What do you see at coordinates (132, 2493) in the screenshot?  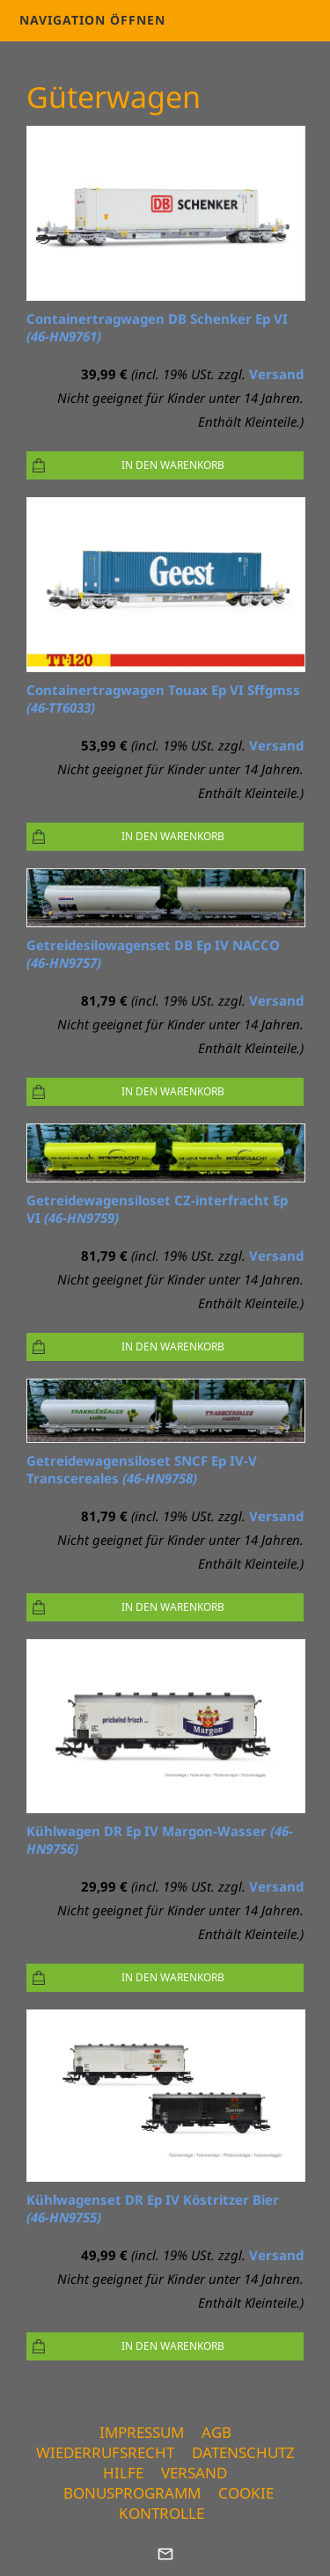 I see `Bonusprogramm` at bounding box center [132, 2493].